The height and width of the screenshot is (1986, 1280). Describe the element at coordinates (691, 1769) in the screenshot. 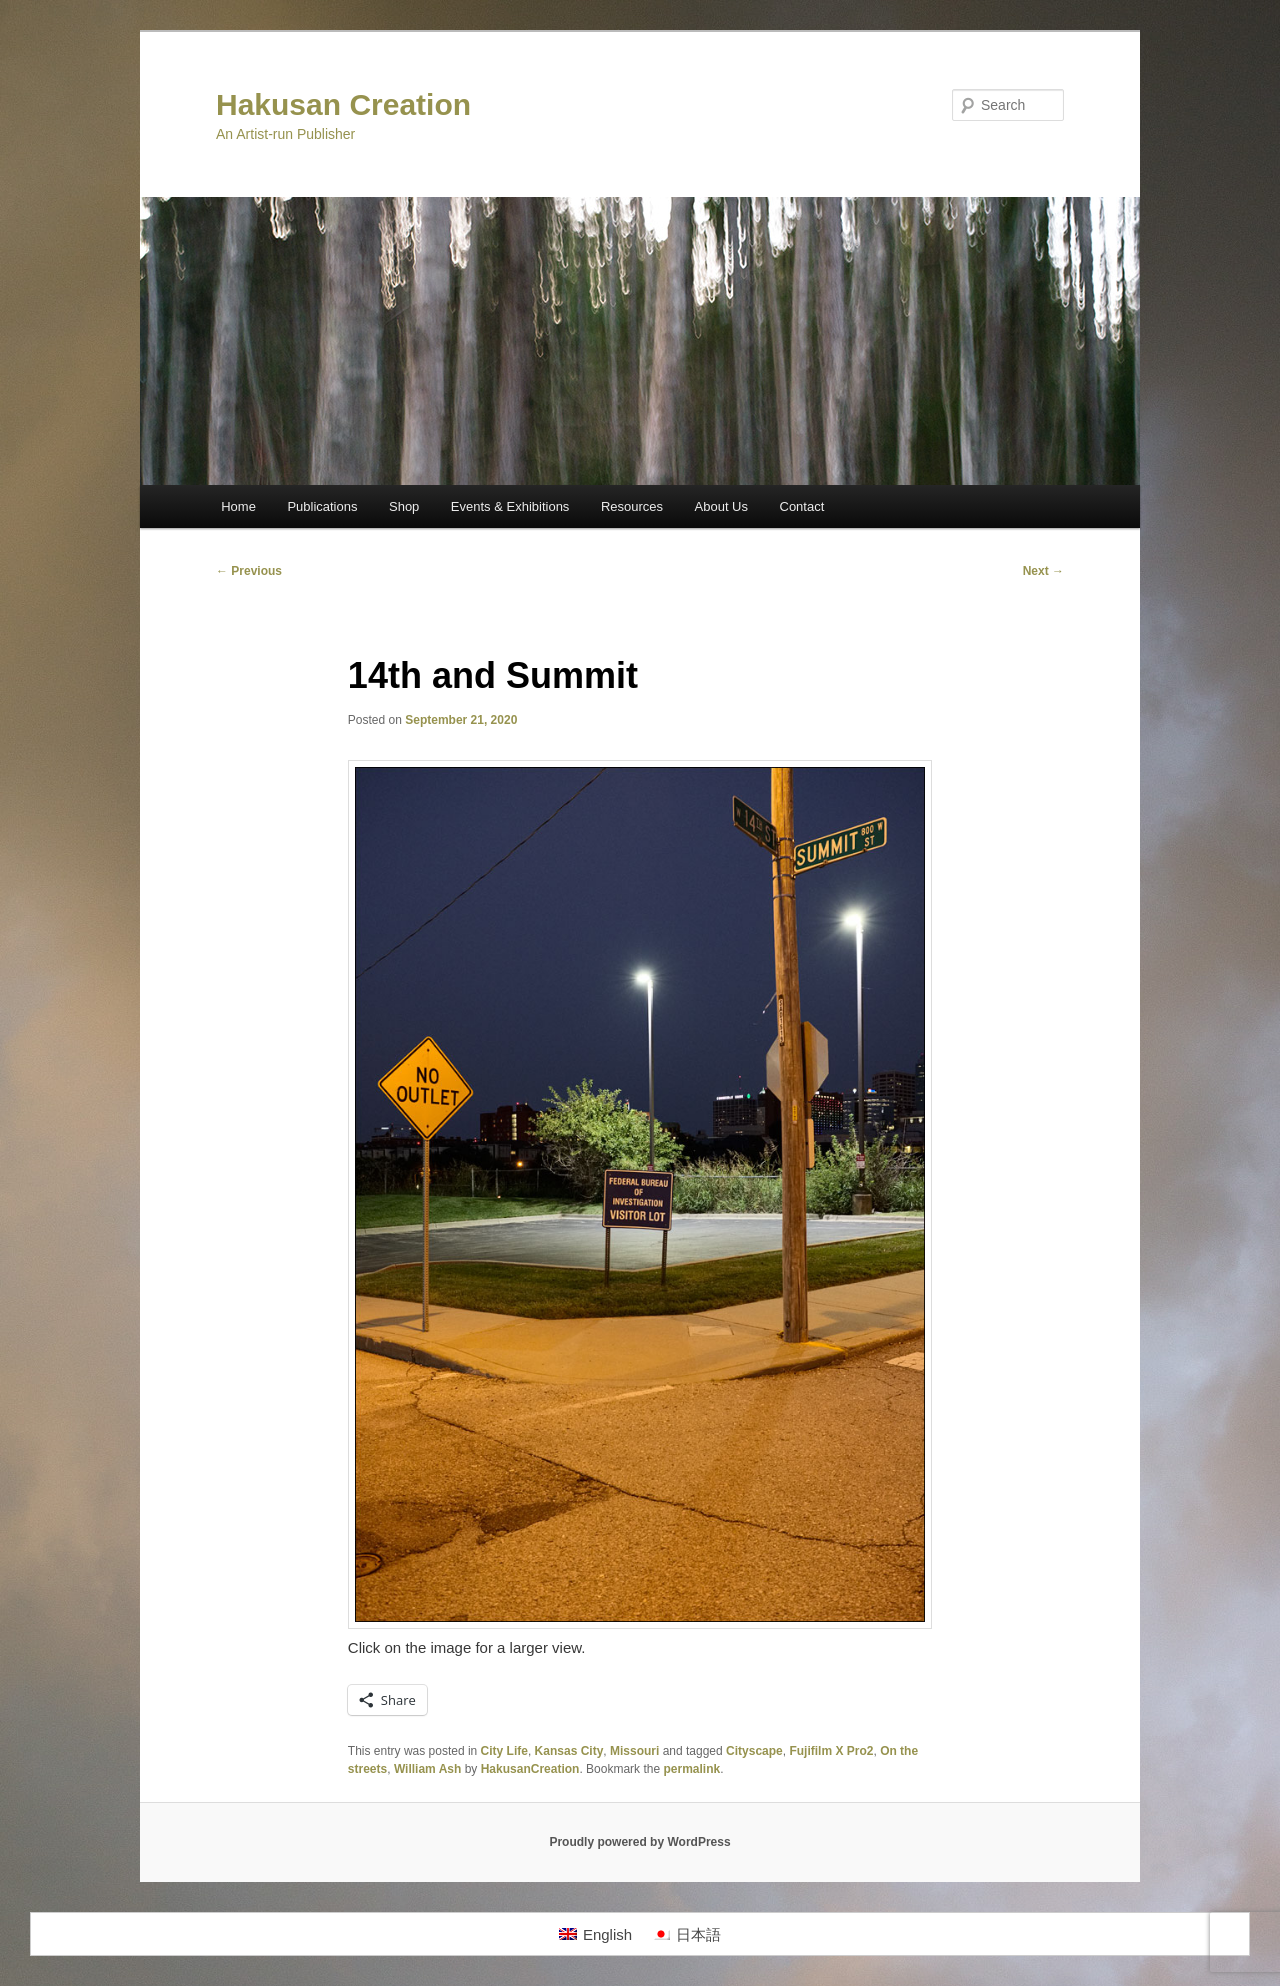

I see `permalink` at that location.